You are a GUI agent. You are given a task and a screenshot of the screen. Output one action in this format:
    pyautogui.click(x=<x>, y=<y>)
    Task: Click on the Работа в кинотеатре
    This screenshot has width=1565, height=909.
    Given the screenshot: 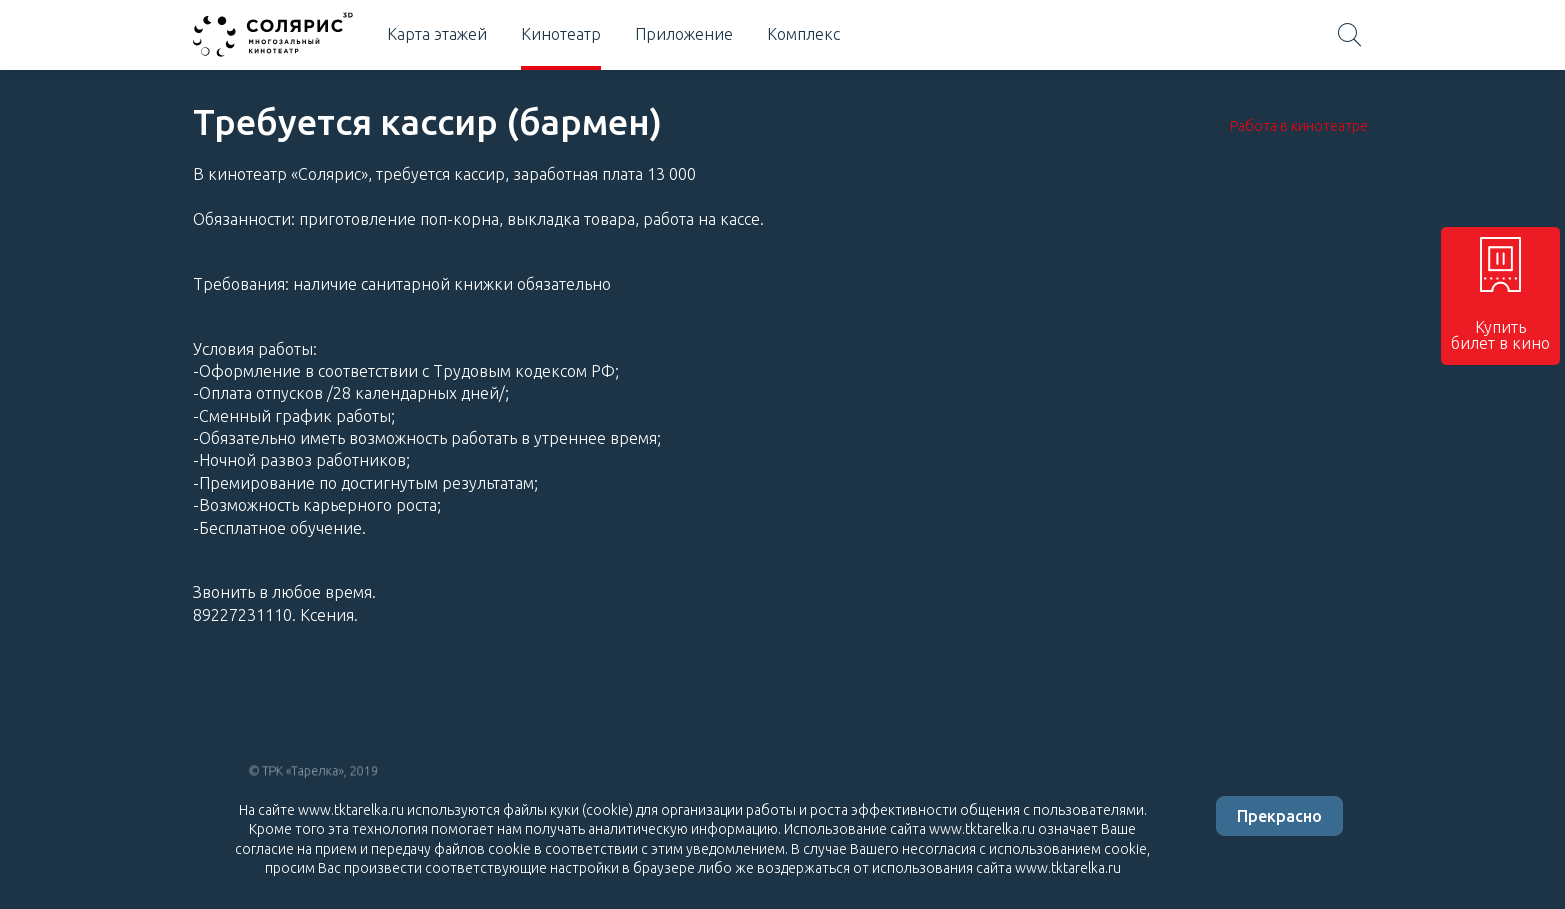 What is the action you would take?
    pyautogui.click(x=1299, y=126)
    